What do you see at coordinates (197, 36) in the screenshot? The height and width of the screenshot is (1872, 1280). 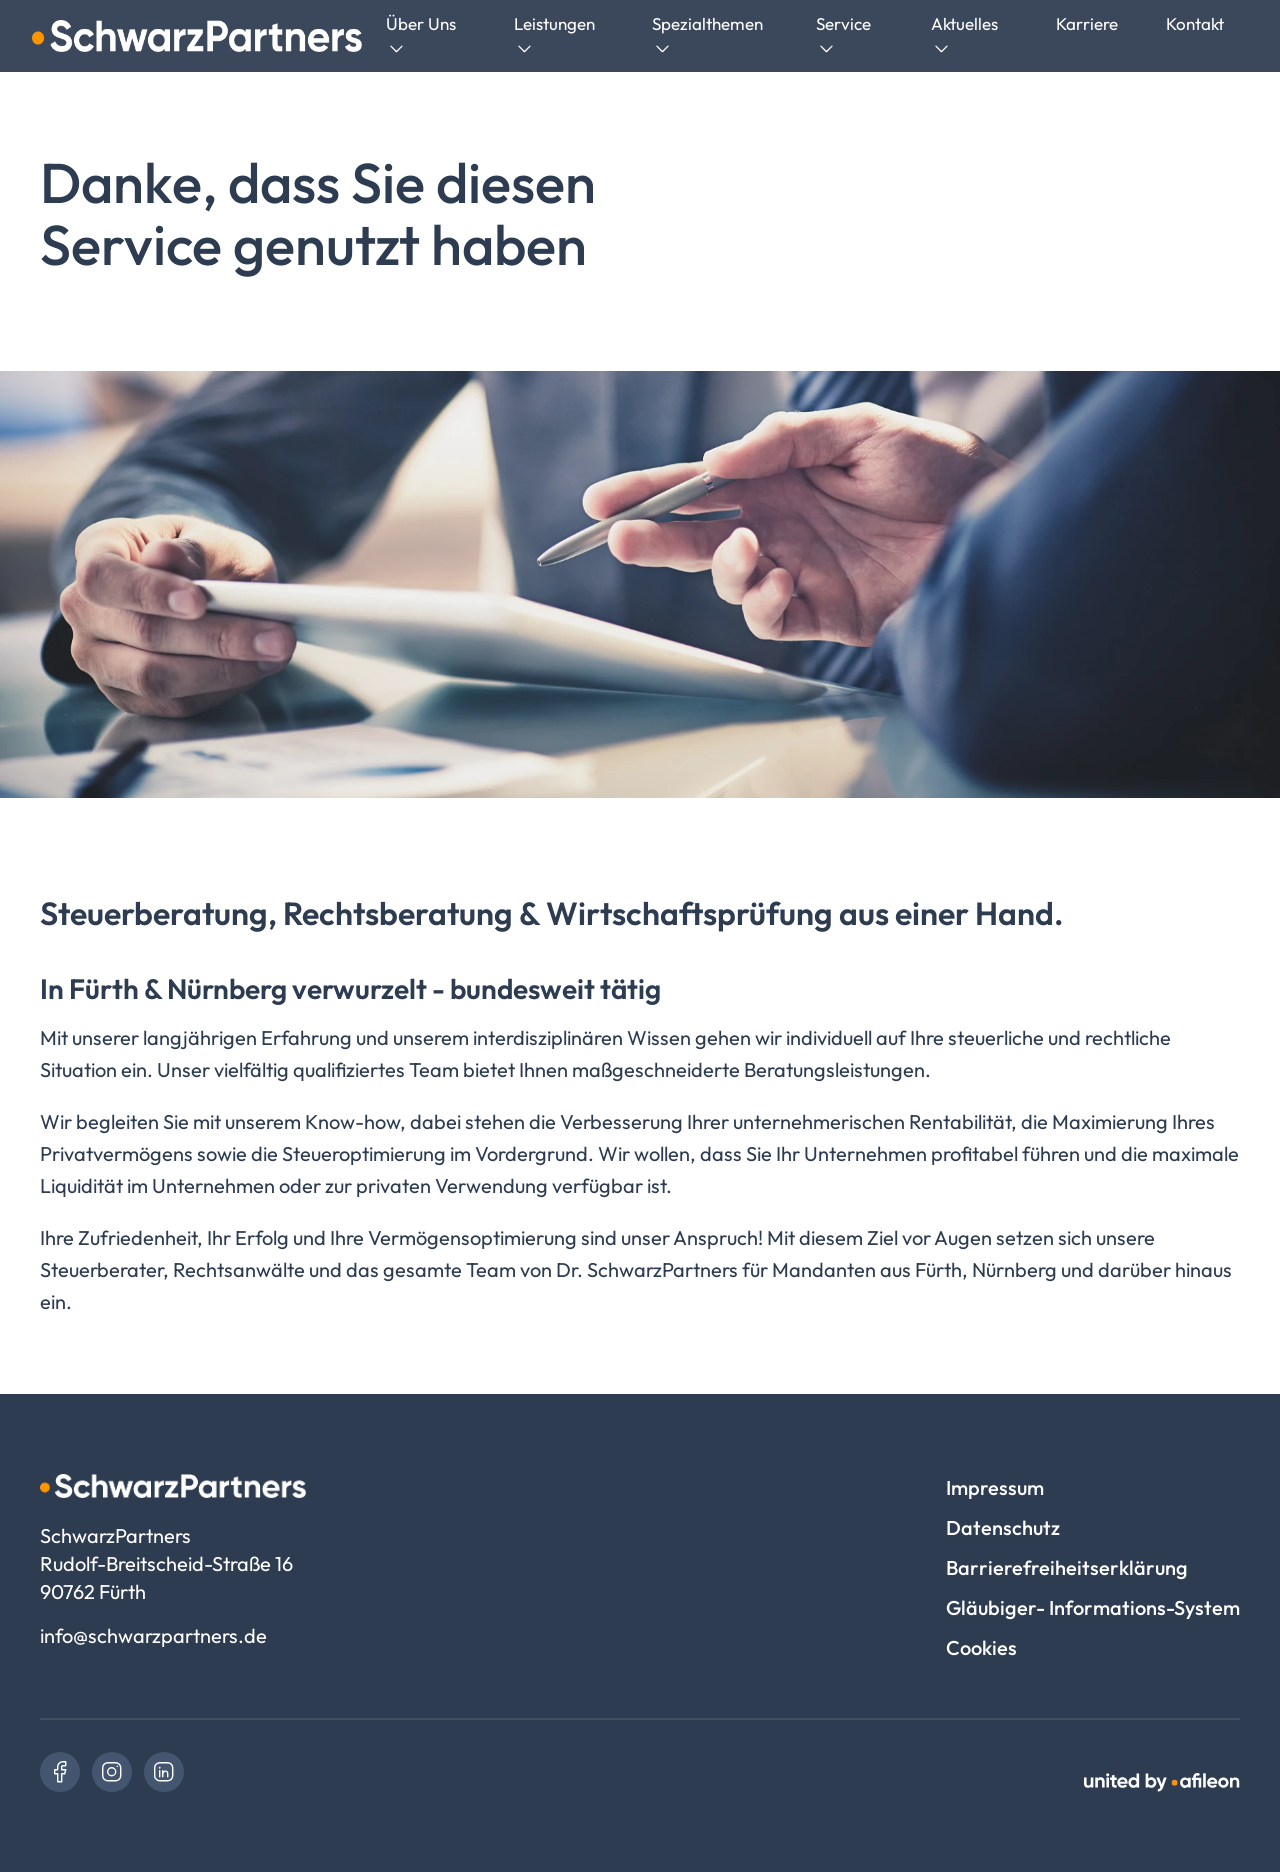 I see `[Logo SchwarzPartners]` at bounding box center [197, 36].